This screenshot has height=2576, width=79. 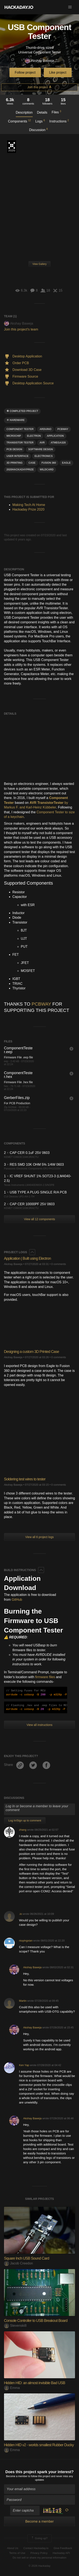 What do you see at coordinates (41, 1004) in the screenshot?
I see `PCBWAY` at bounding box center [41, 1004].